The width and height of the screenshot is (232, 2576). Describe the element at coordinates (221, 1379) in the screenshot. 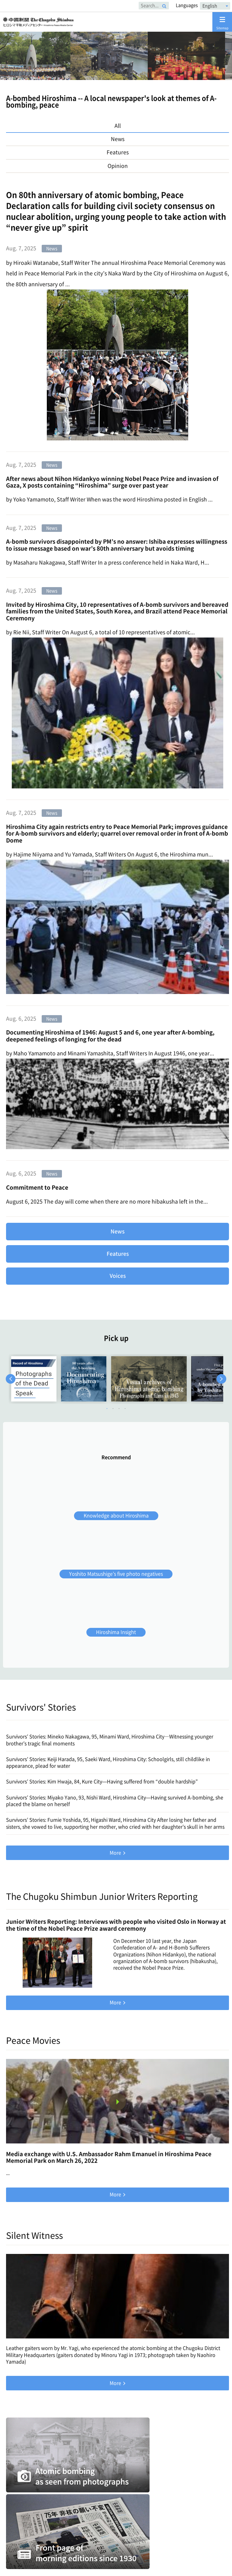

I see `Next` at that location.